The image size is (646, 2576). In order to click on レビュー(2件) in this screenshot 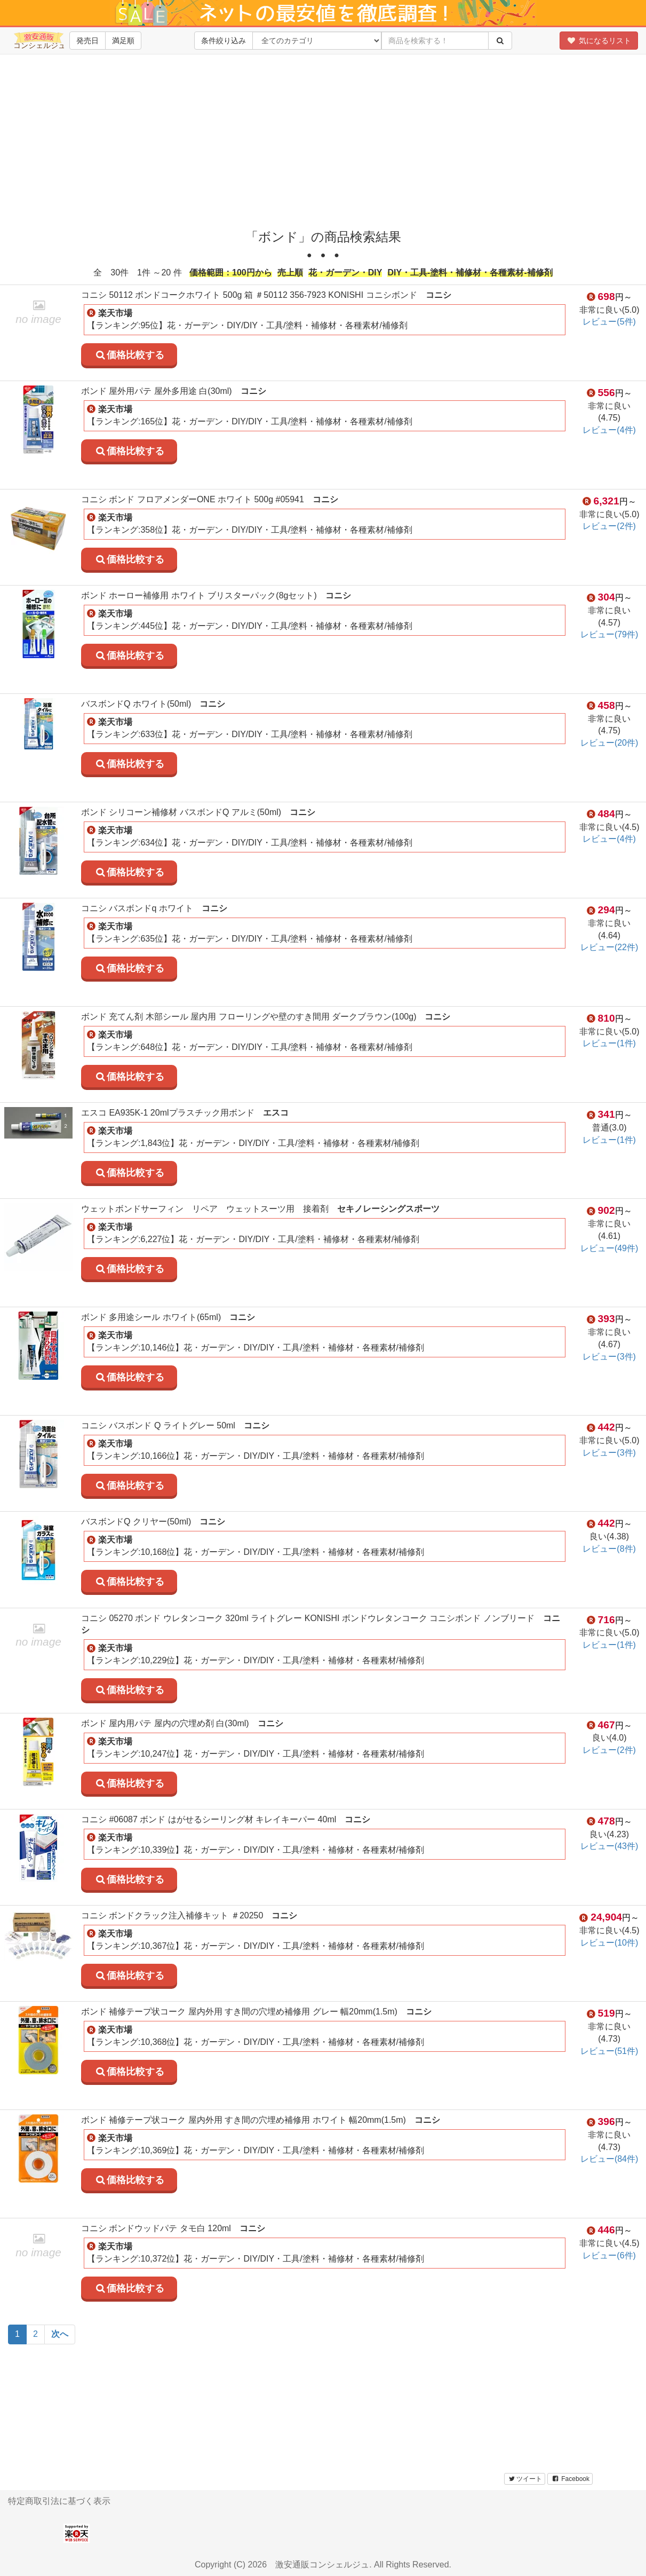, I will do `click(609, 526)`.